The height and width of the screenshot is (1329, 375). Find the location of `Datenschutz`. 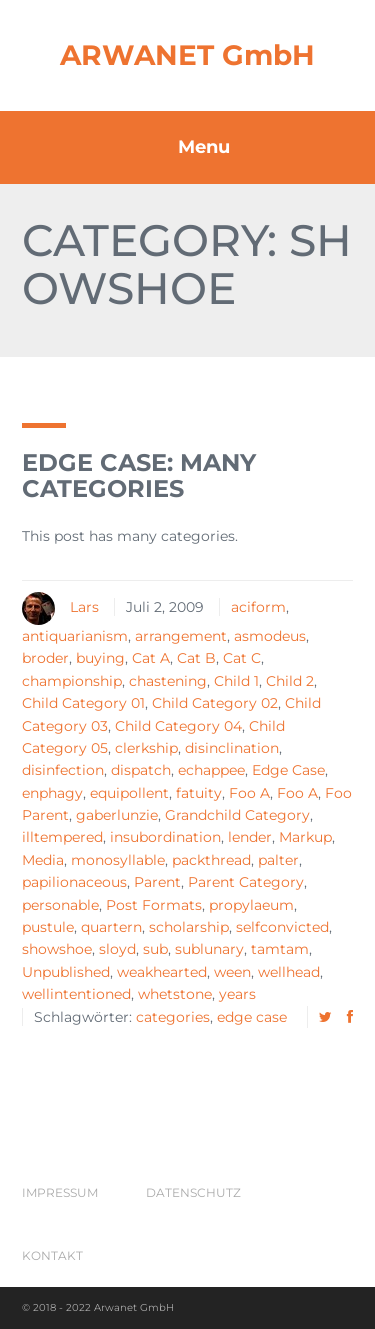

Datenschutz is located at coordinates (193, 1192).